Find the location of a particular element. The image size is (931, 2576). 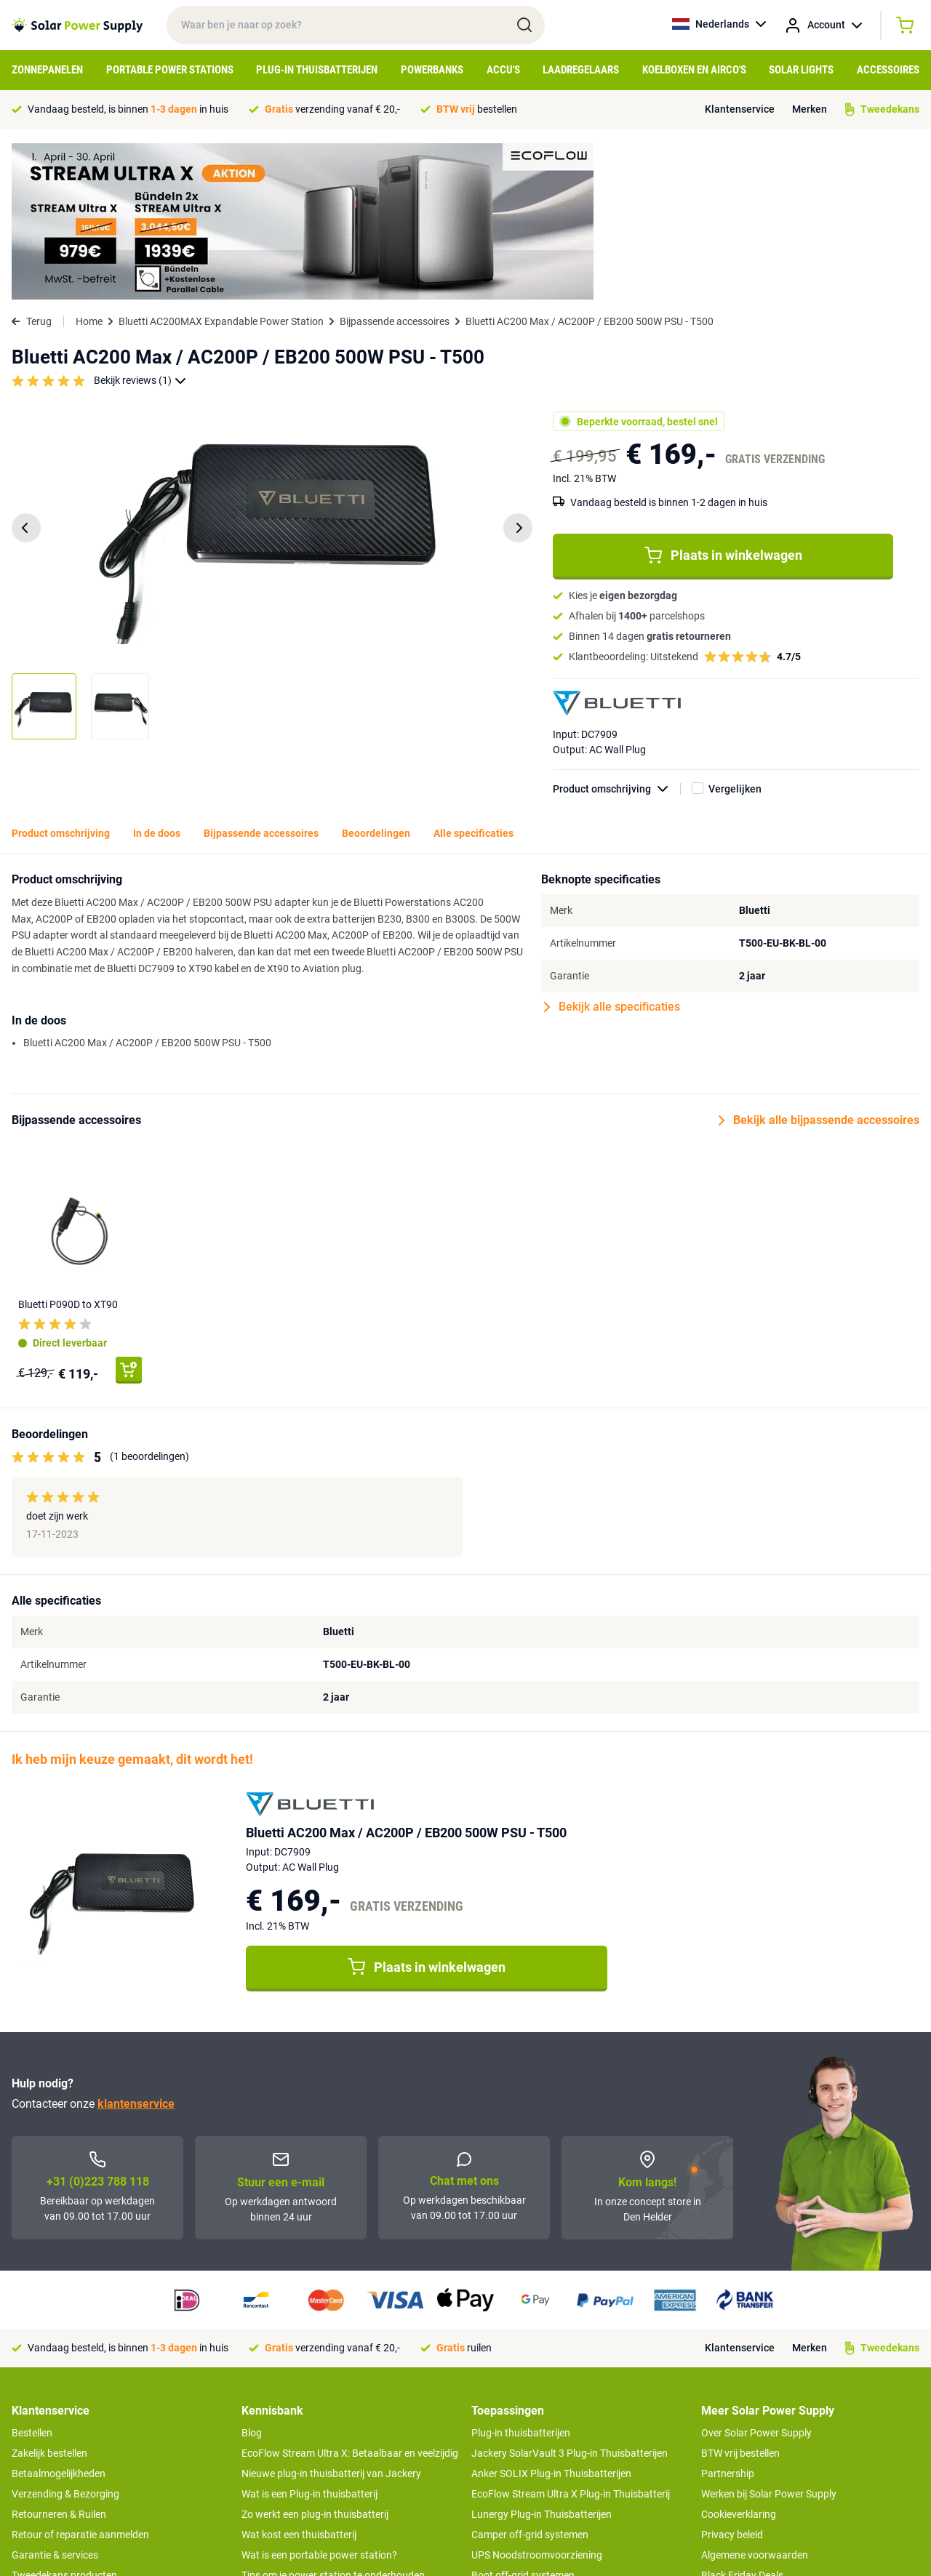

Product omschrijving is located at coordinates (617, 633).